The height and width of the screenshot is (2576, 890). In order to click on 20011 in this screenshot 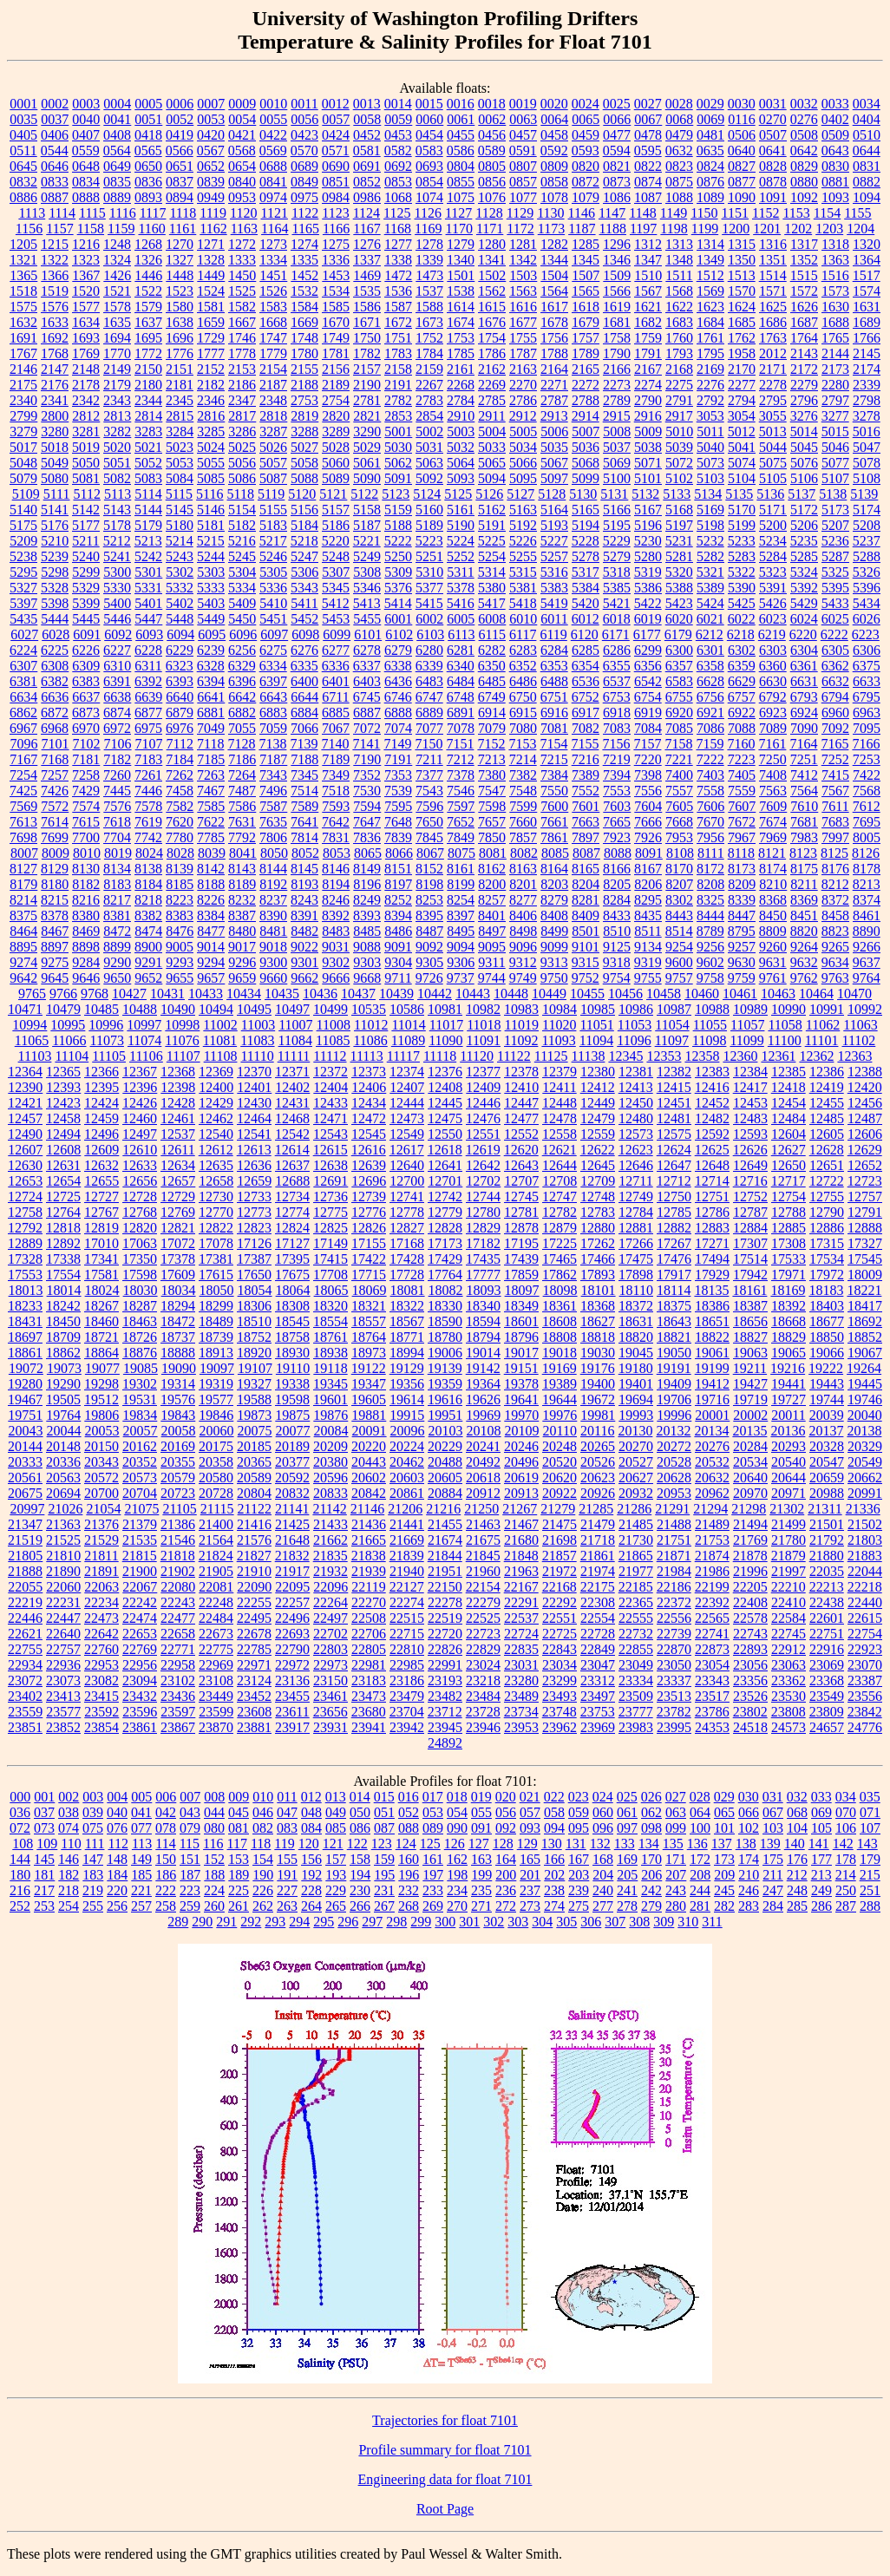, I will do `click(788, 1415)`.